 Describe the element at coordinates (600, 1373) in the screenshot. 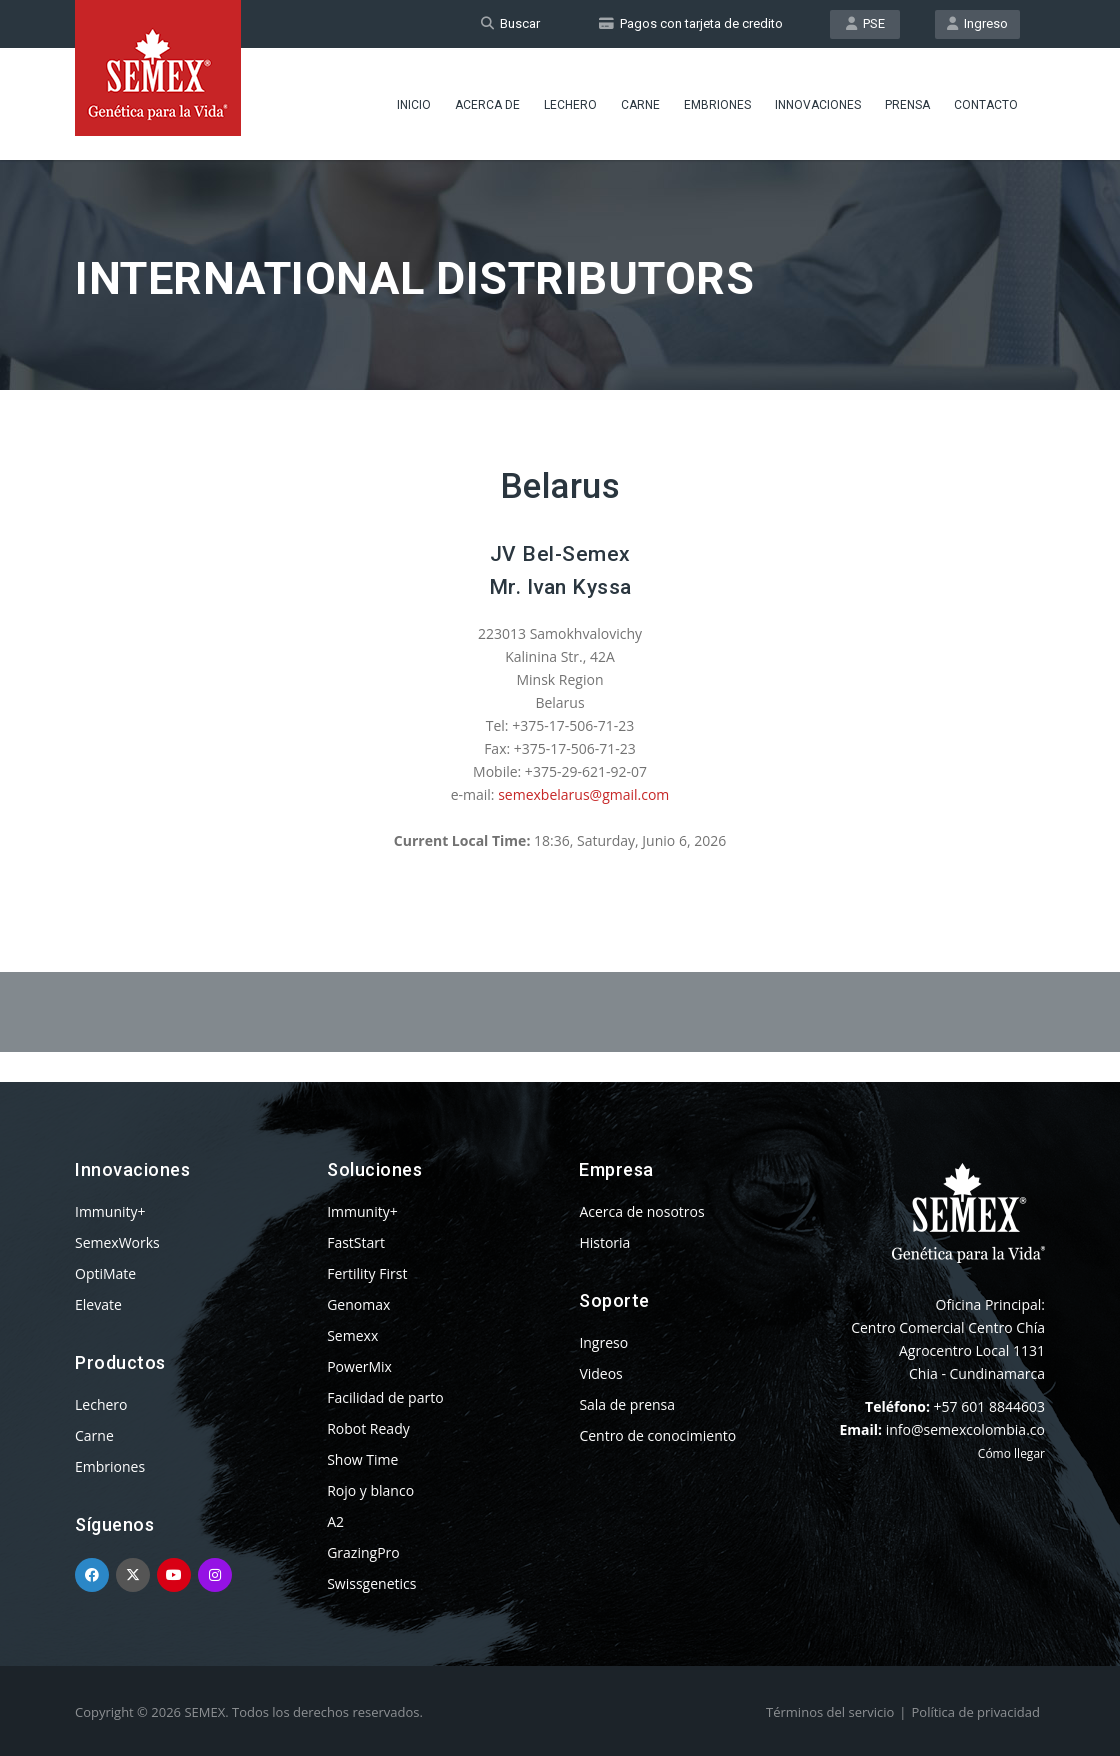

I see `Videos` at that location.